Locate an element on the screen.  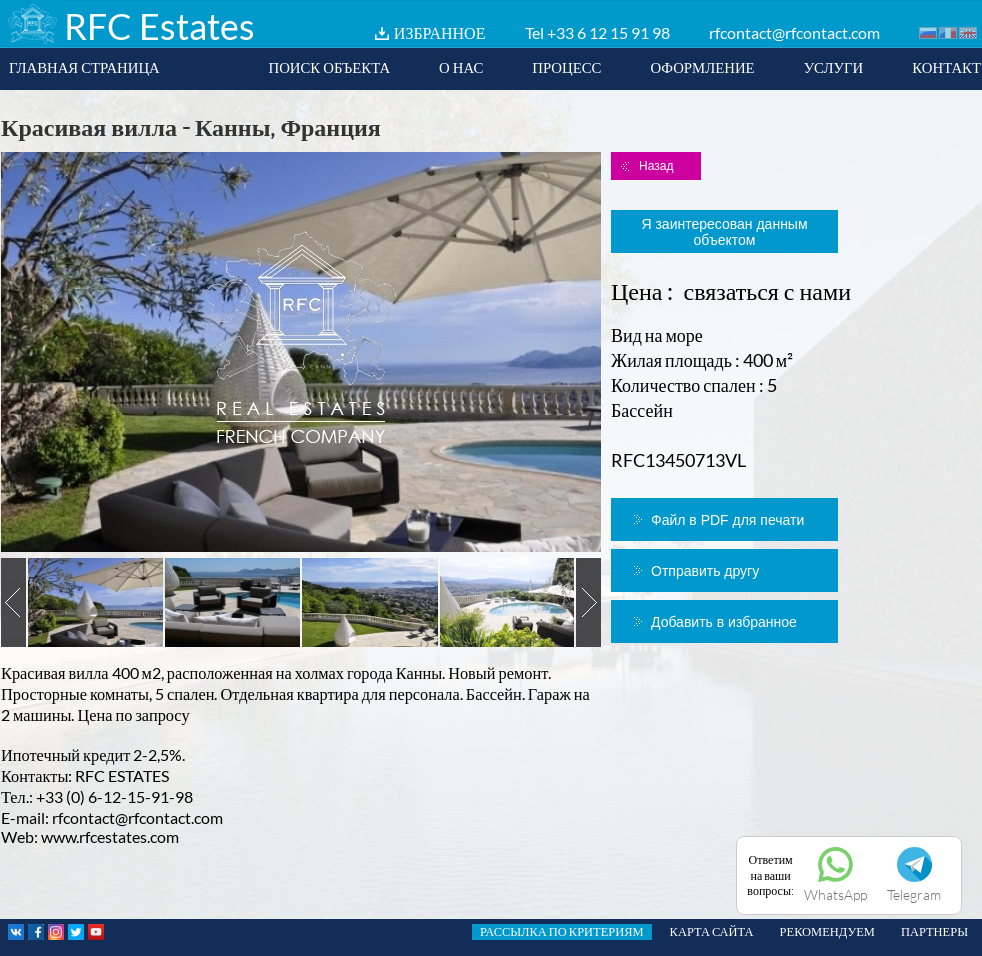
Файл в PDF для печати is located at coordinates (727, 520).